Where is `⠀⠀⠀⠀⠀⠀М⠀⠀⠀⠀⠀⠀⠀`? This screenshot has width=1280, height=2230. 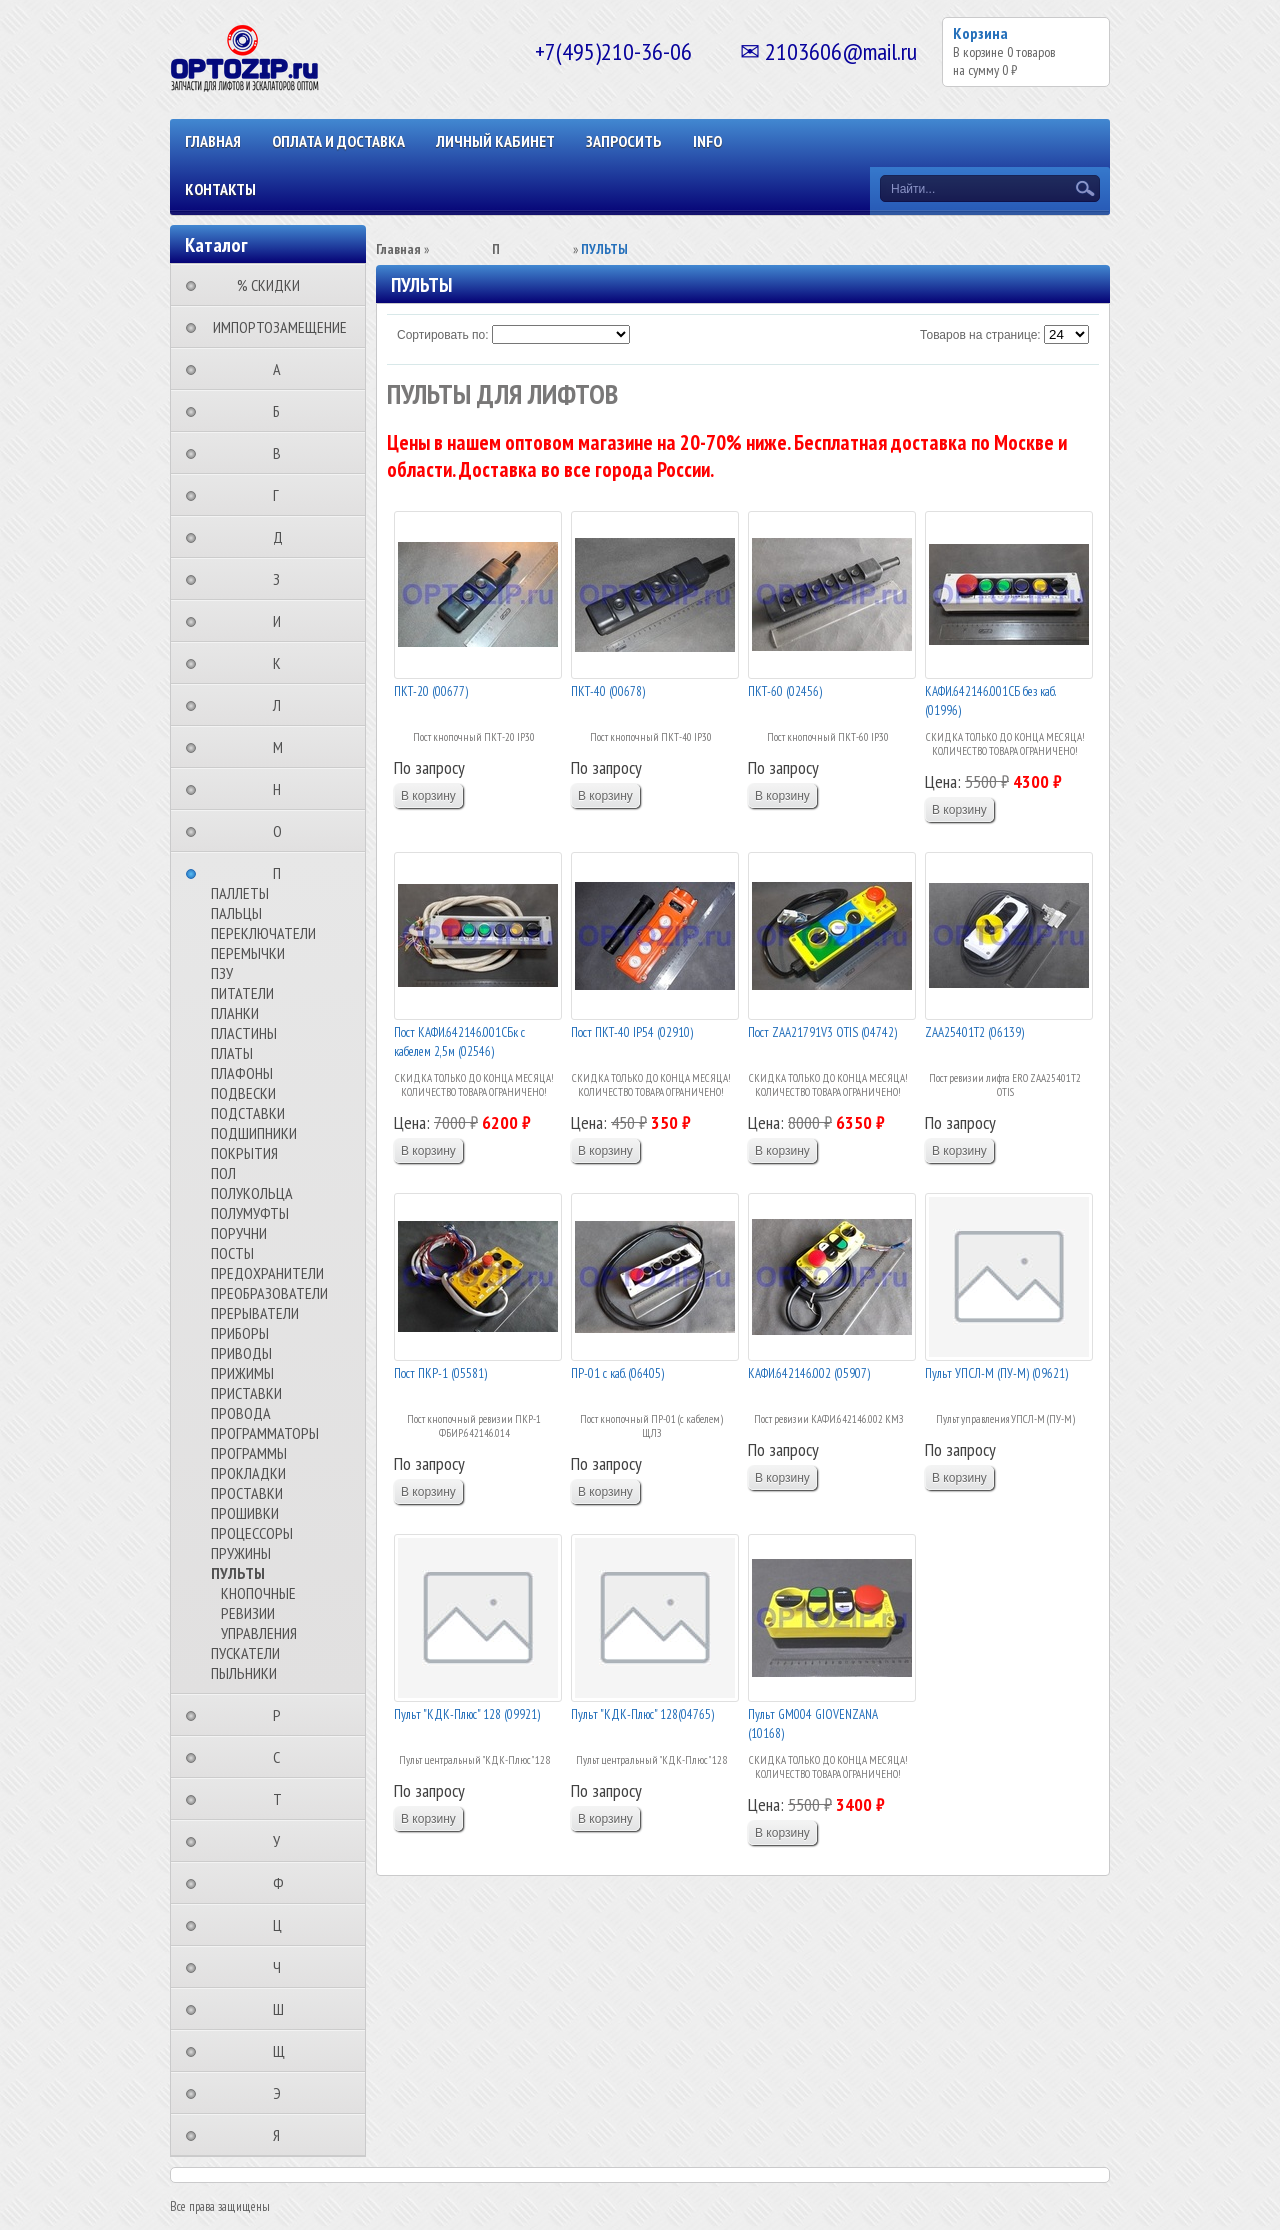
⠀⠀⠀⠀⠀⠀М⠀⠀⠀⠀⠀⠀⠀ is located at coordinates (284, 747).